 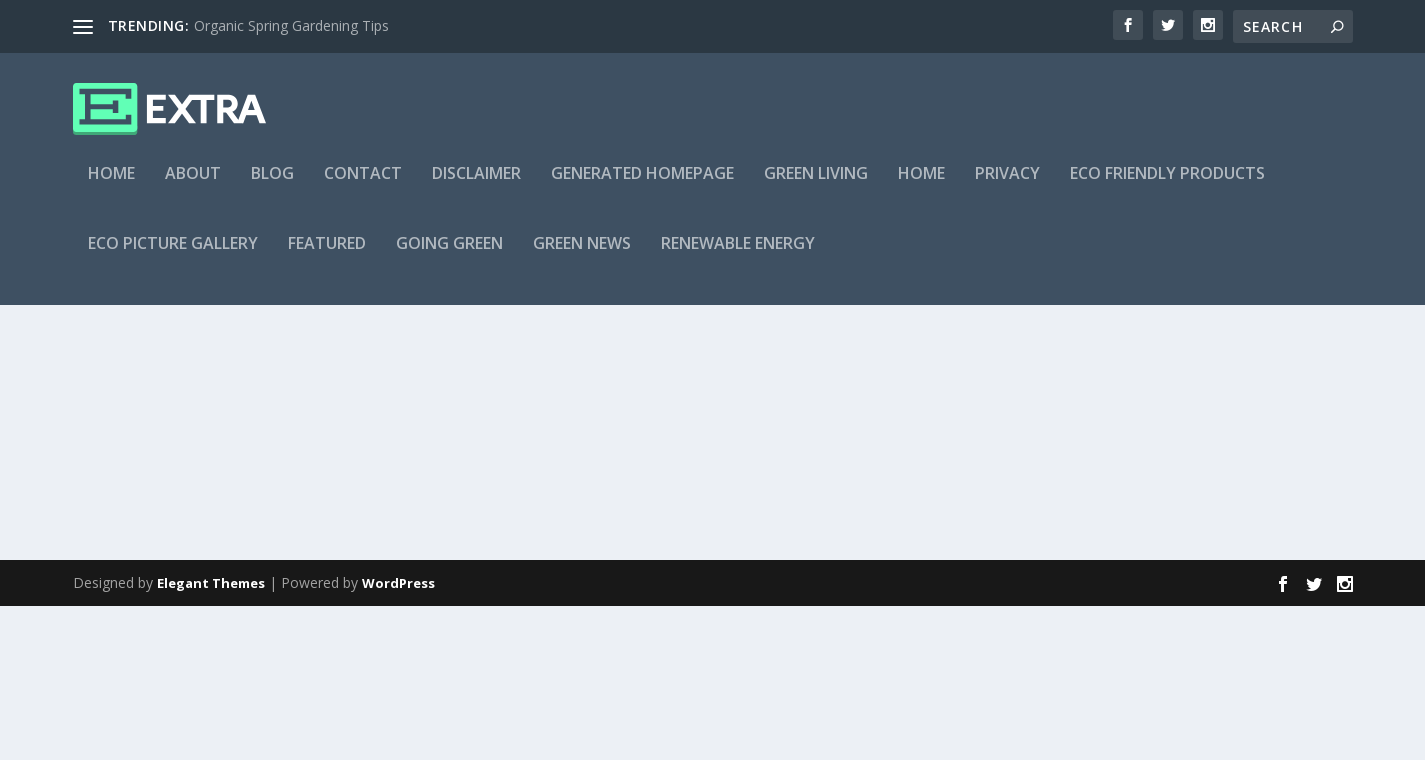 I want to click on Generated Homepage, so click(x=642, y=186).